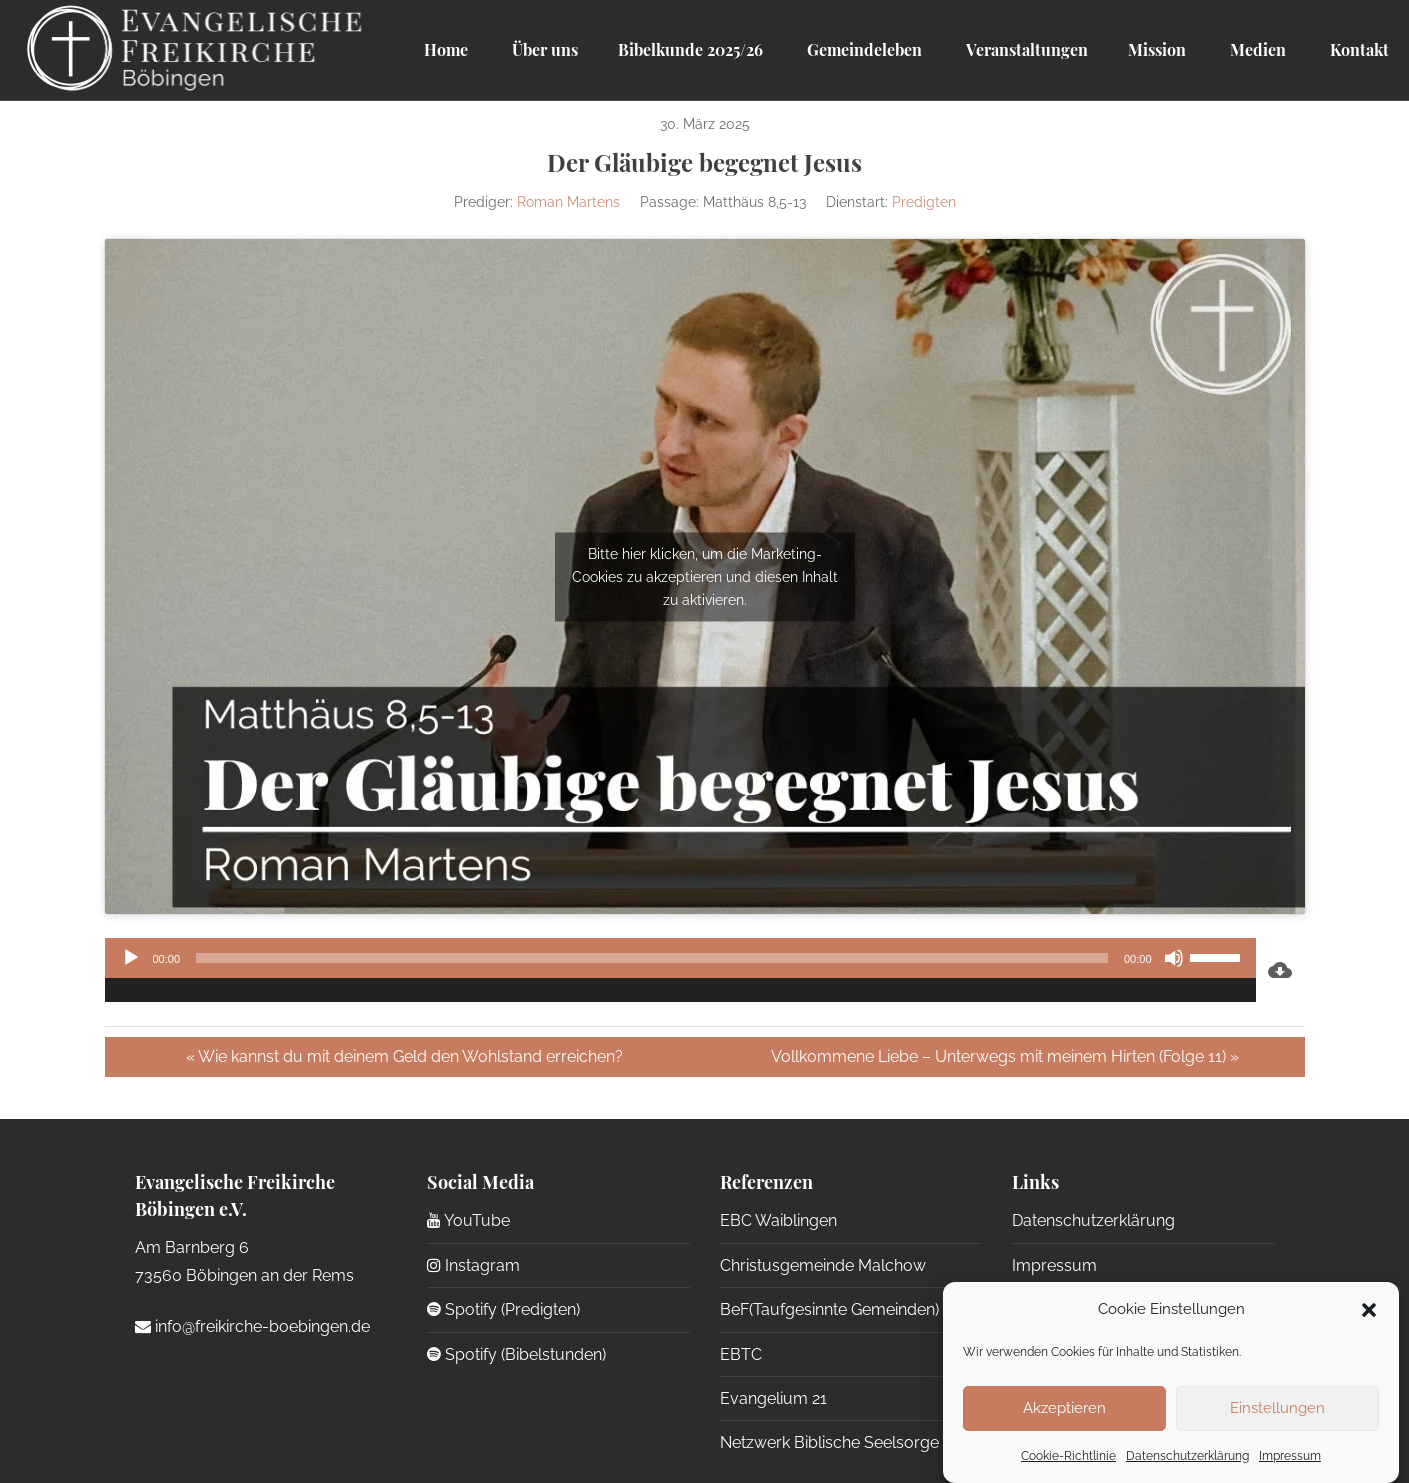 The image size is (1409, 1483). I want to click on Cookie-Richtlinie, so click(1068, 1456).